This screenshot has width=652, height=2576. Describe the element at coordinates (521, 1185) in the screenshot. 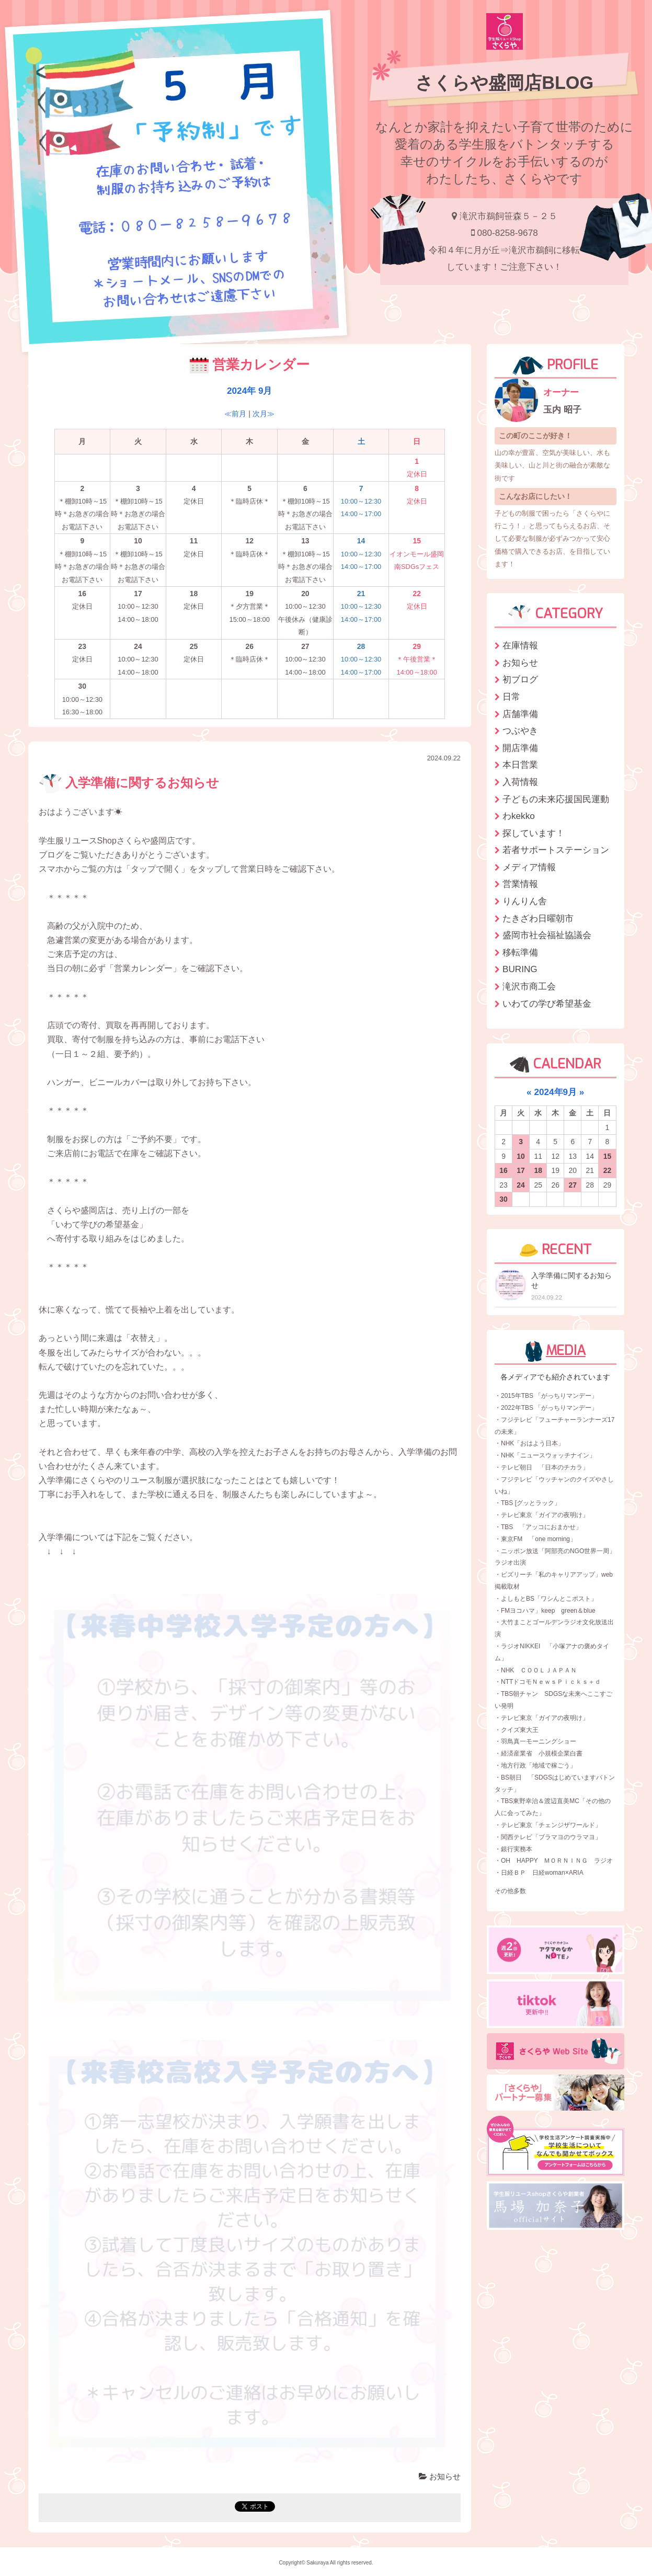

I see `24` at that location.